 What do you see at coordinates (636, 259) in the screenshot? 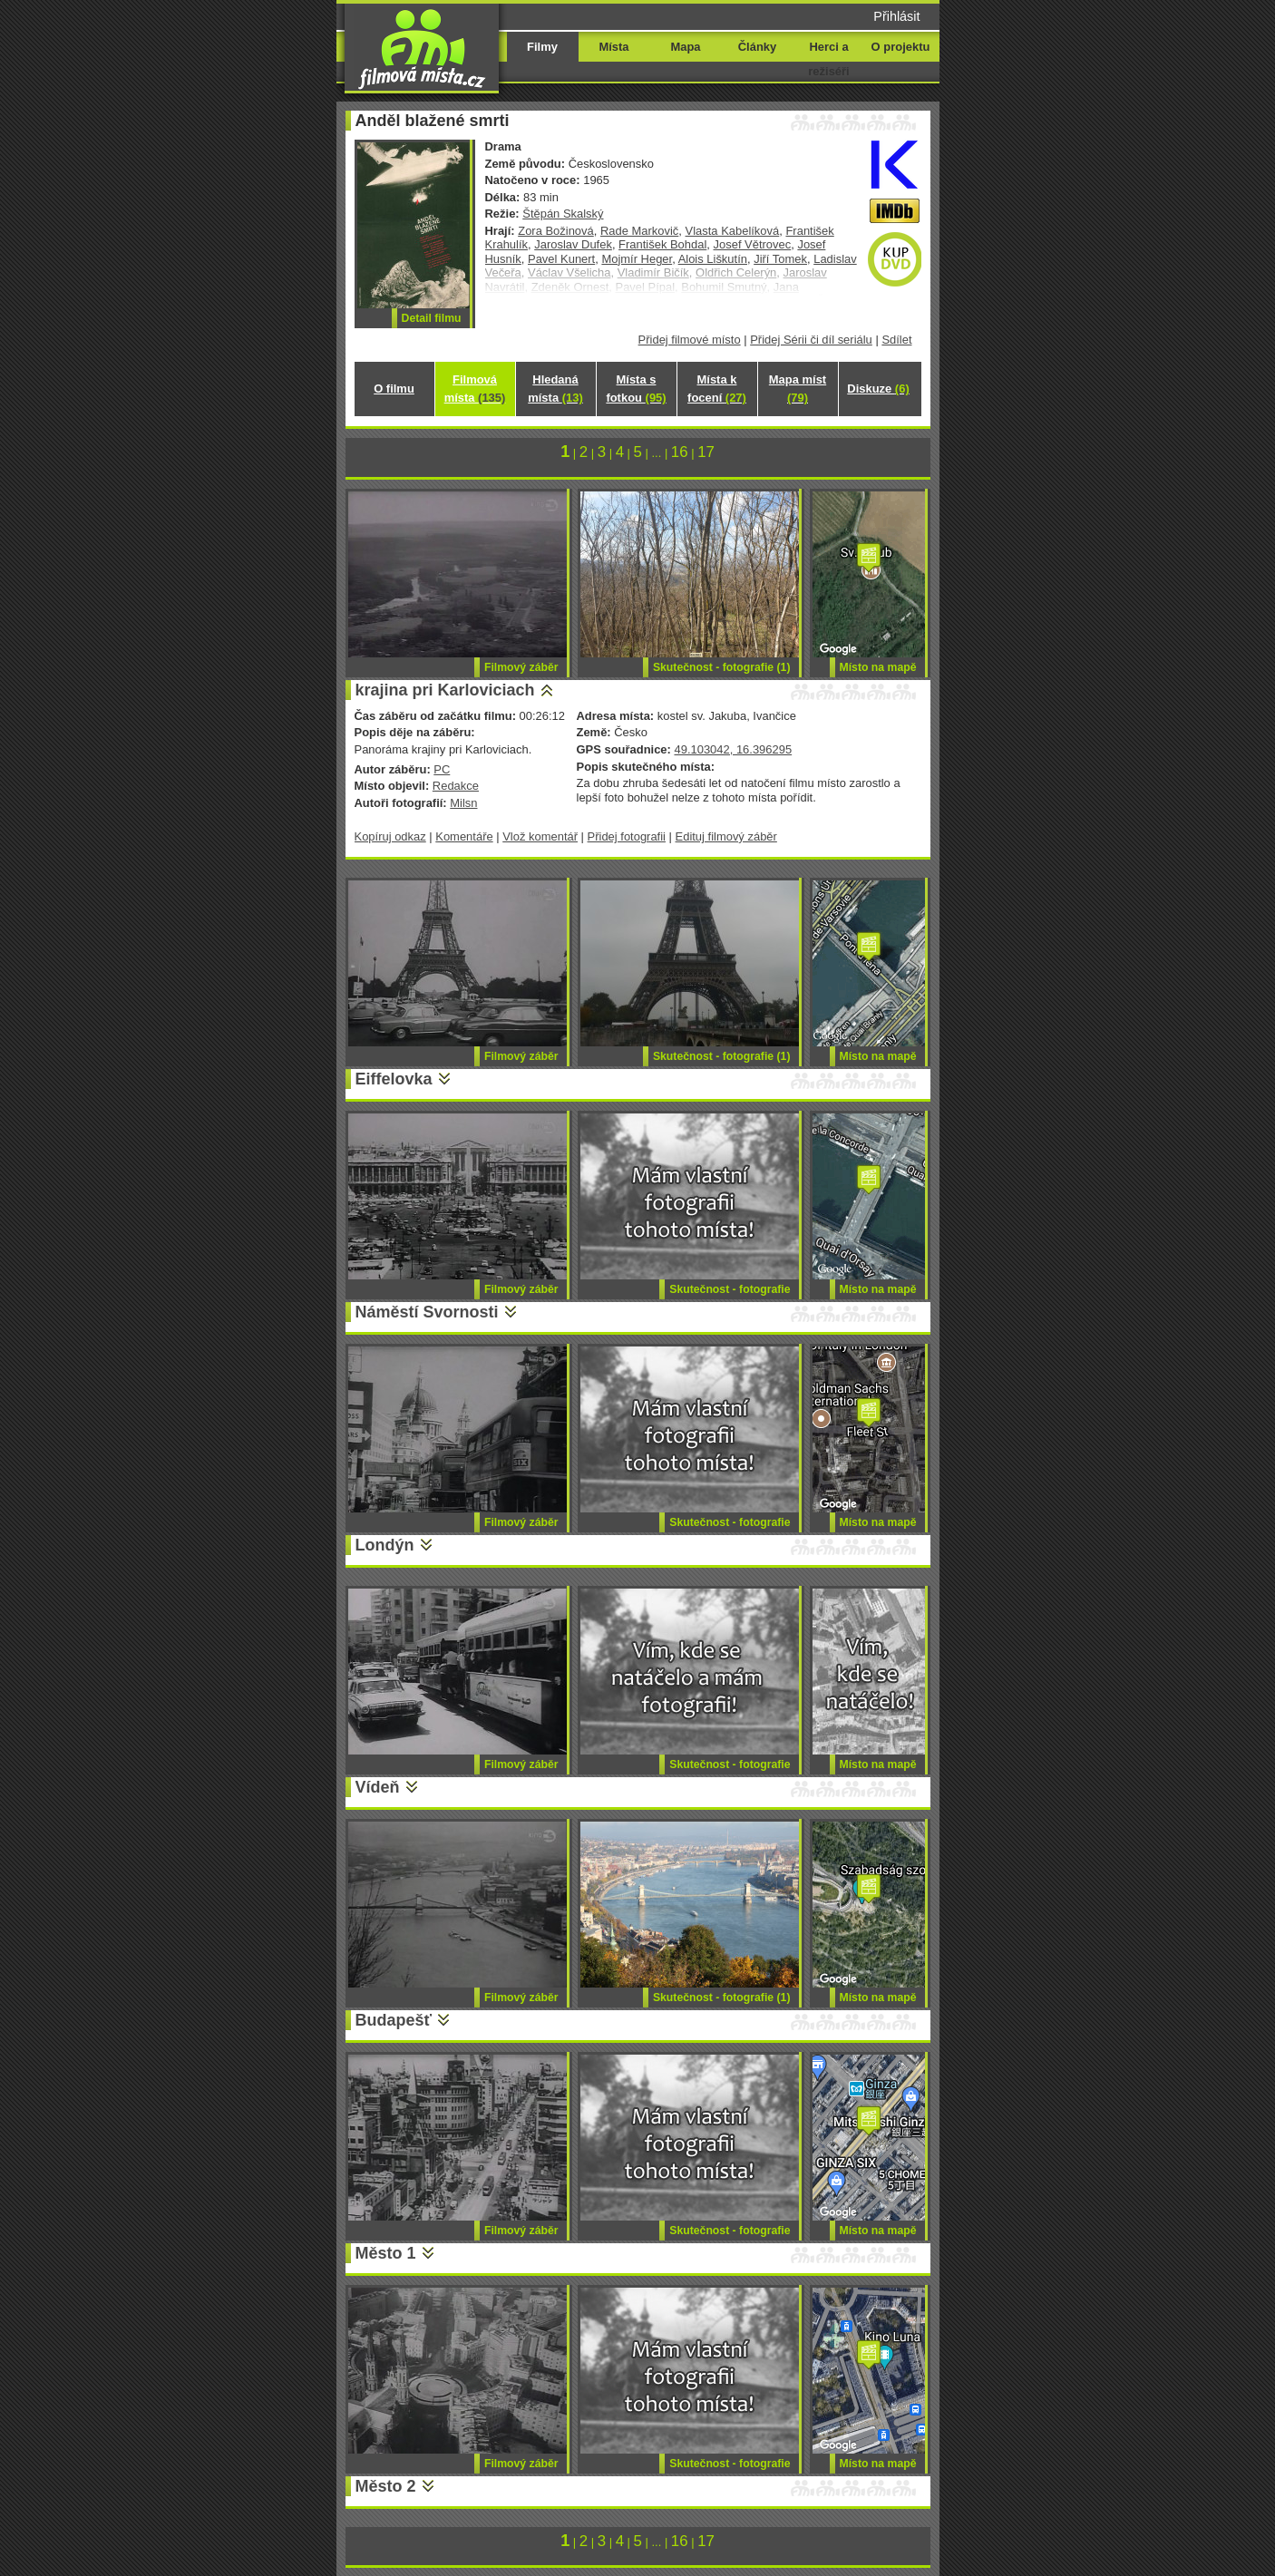
I see `Mojmír Heger` at bounding box center [636, 259].